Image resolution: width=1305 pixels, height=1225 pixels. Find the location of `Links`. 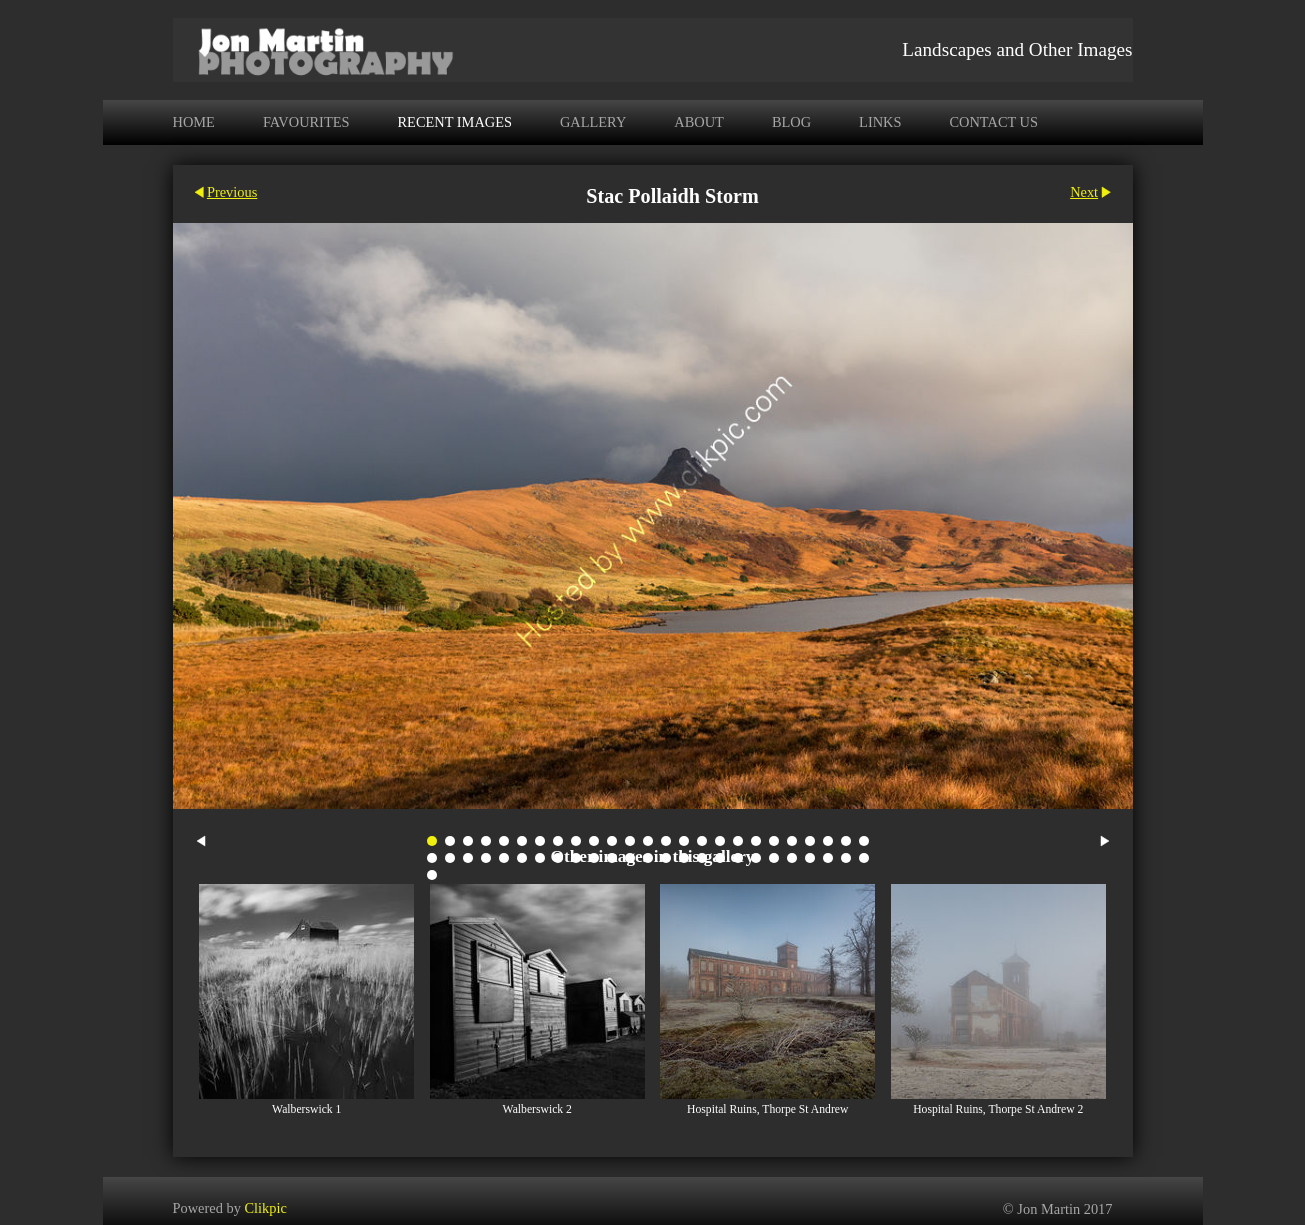

Links is located at coordinates (880, 122).